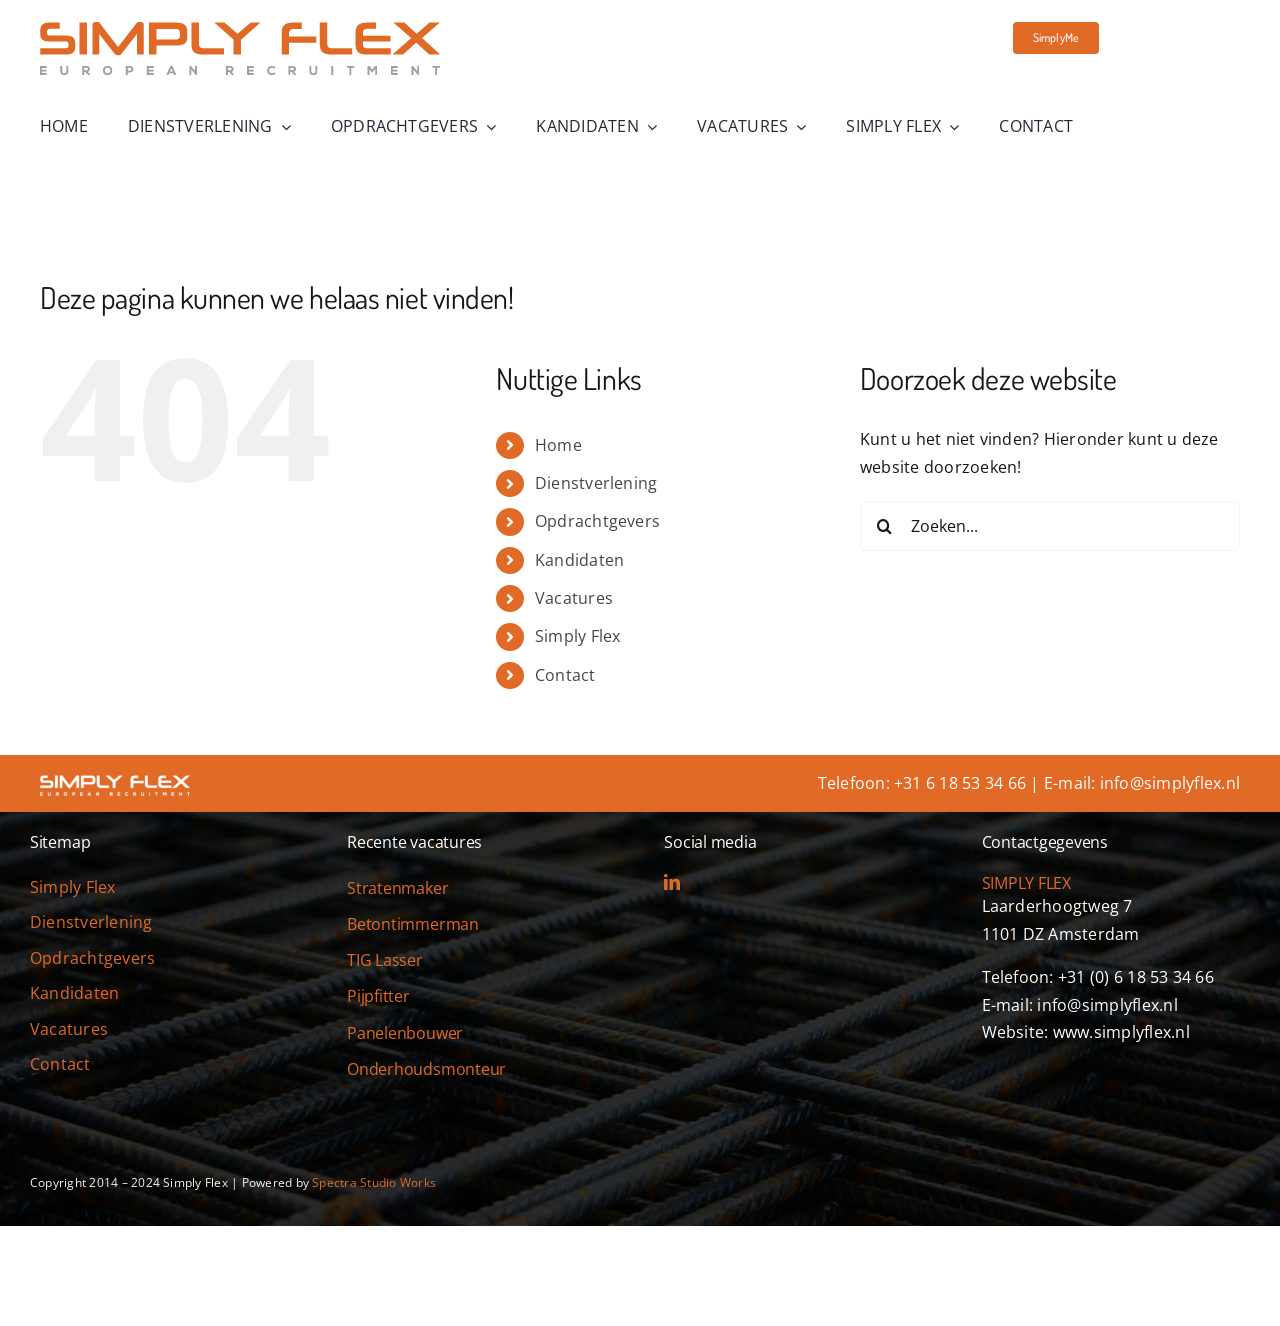  Describe the element at coordinates (1050, 526) in the screenshot. I see `[Zoeken...]` at that location.